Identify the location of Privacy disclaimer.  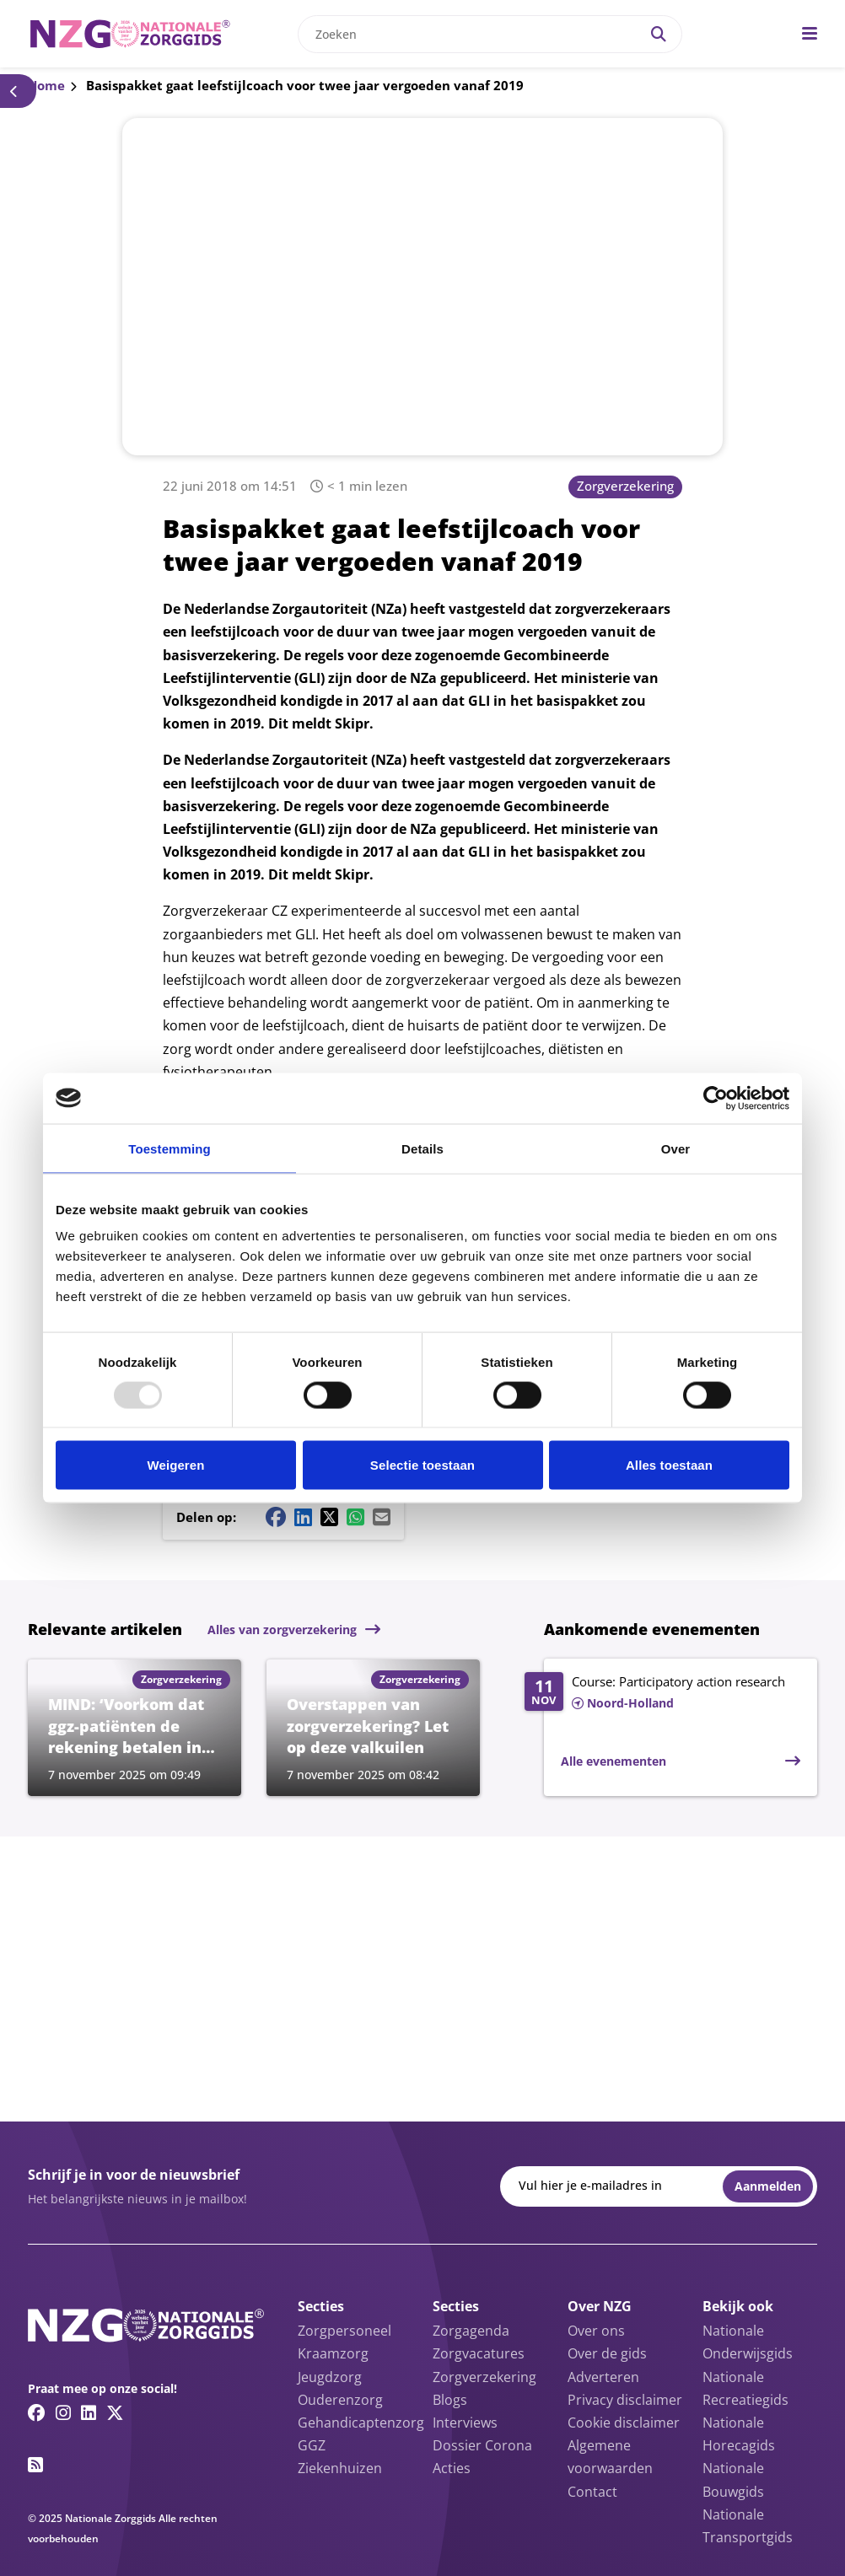
(625, 2399).